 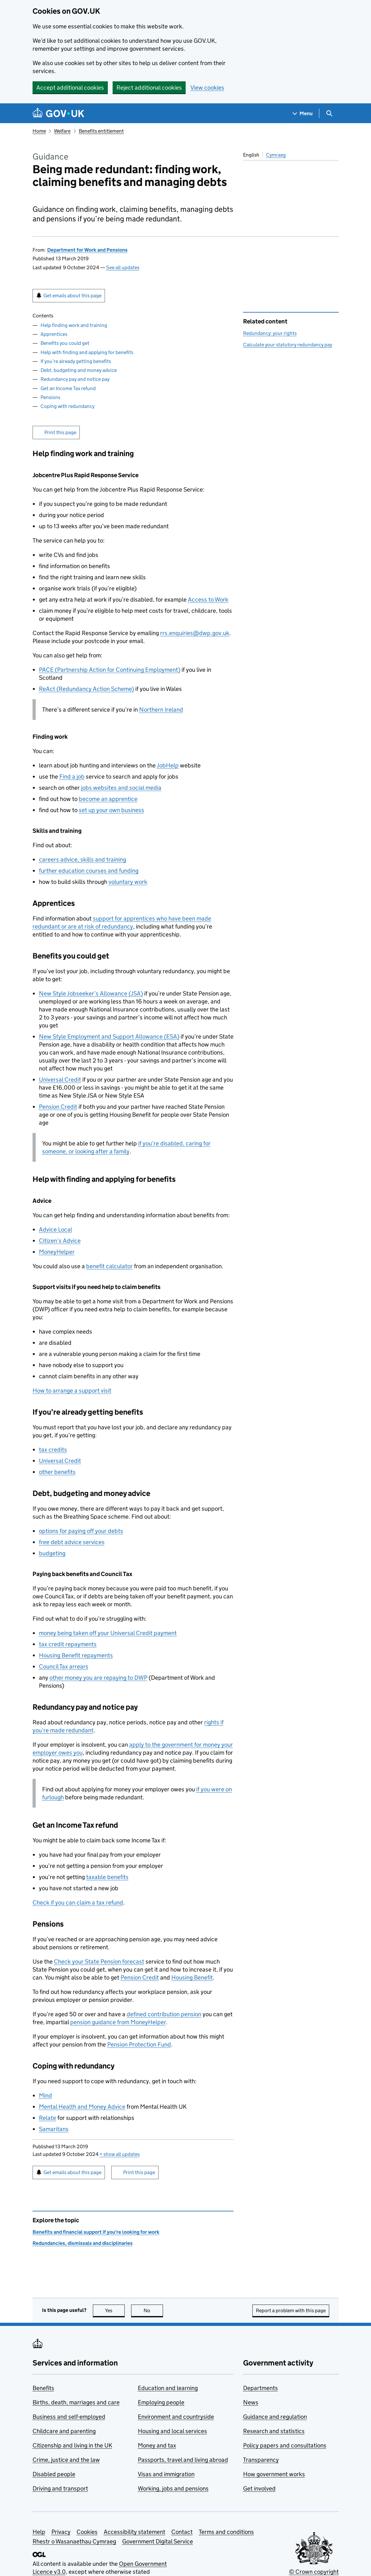 What do you see at coordinates (329, 113) in the screenshot?
I see `[Show search menu]` at bounding box center [329, 113].